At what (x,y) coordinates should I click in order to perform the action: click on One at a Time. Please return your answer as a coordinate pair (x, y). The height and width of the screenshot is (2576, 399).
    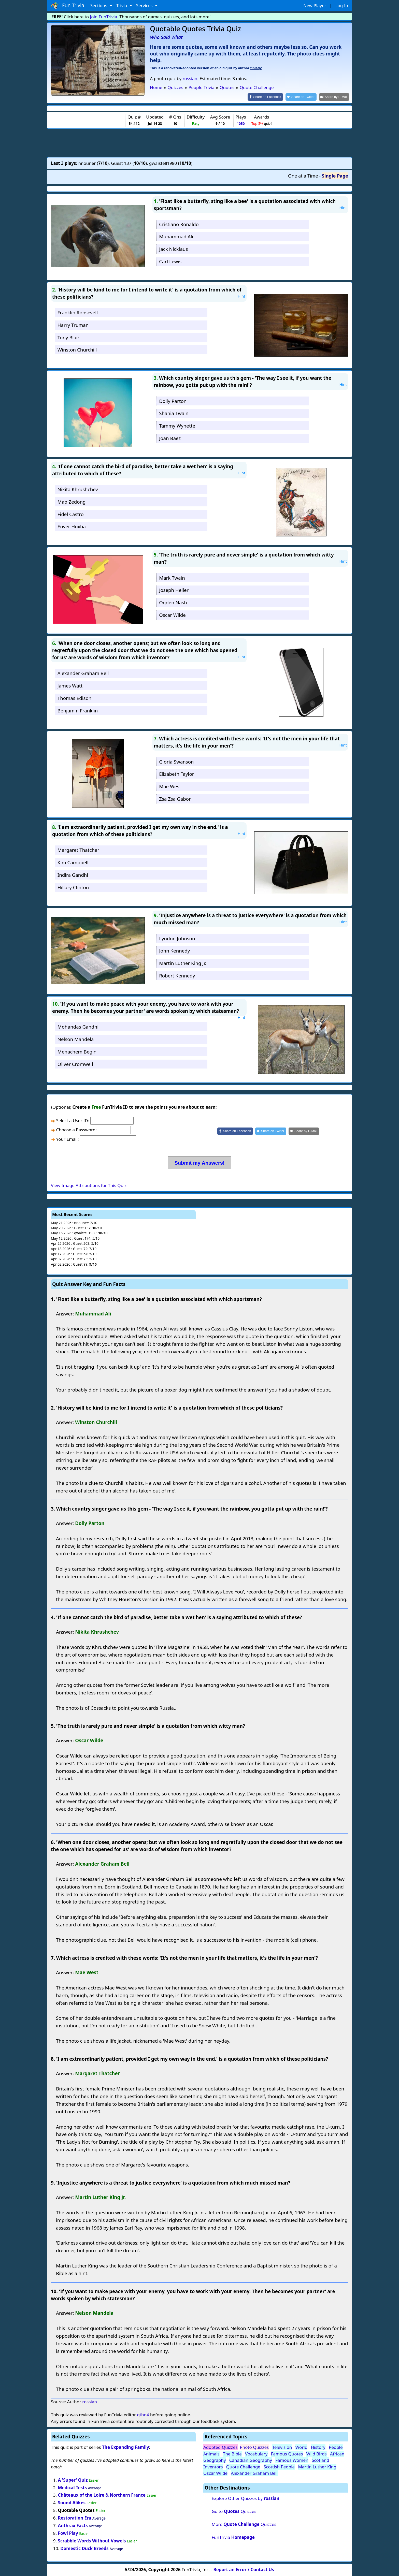
    Looking at the image, I should click on (303, 175).